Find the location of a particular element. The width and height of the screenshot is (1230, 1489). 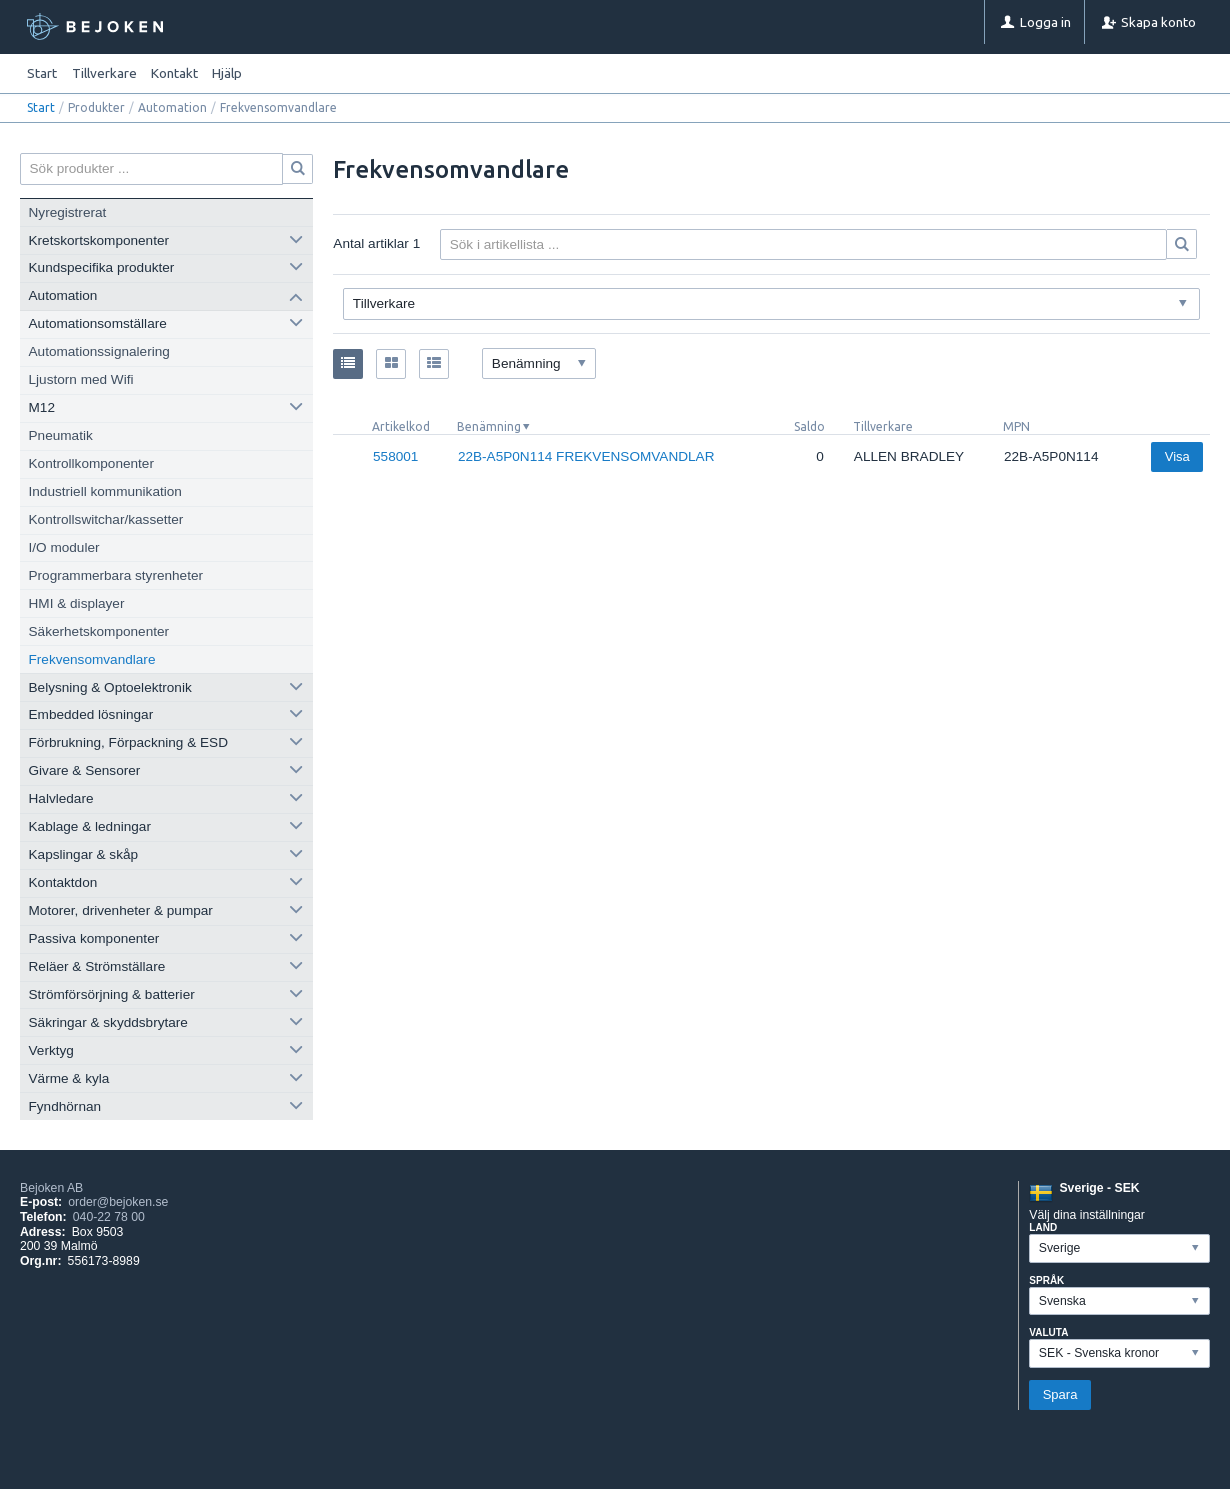

I/O moduler is located at coordinates (64, 547).